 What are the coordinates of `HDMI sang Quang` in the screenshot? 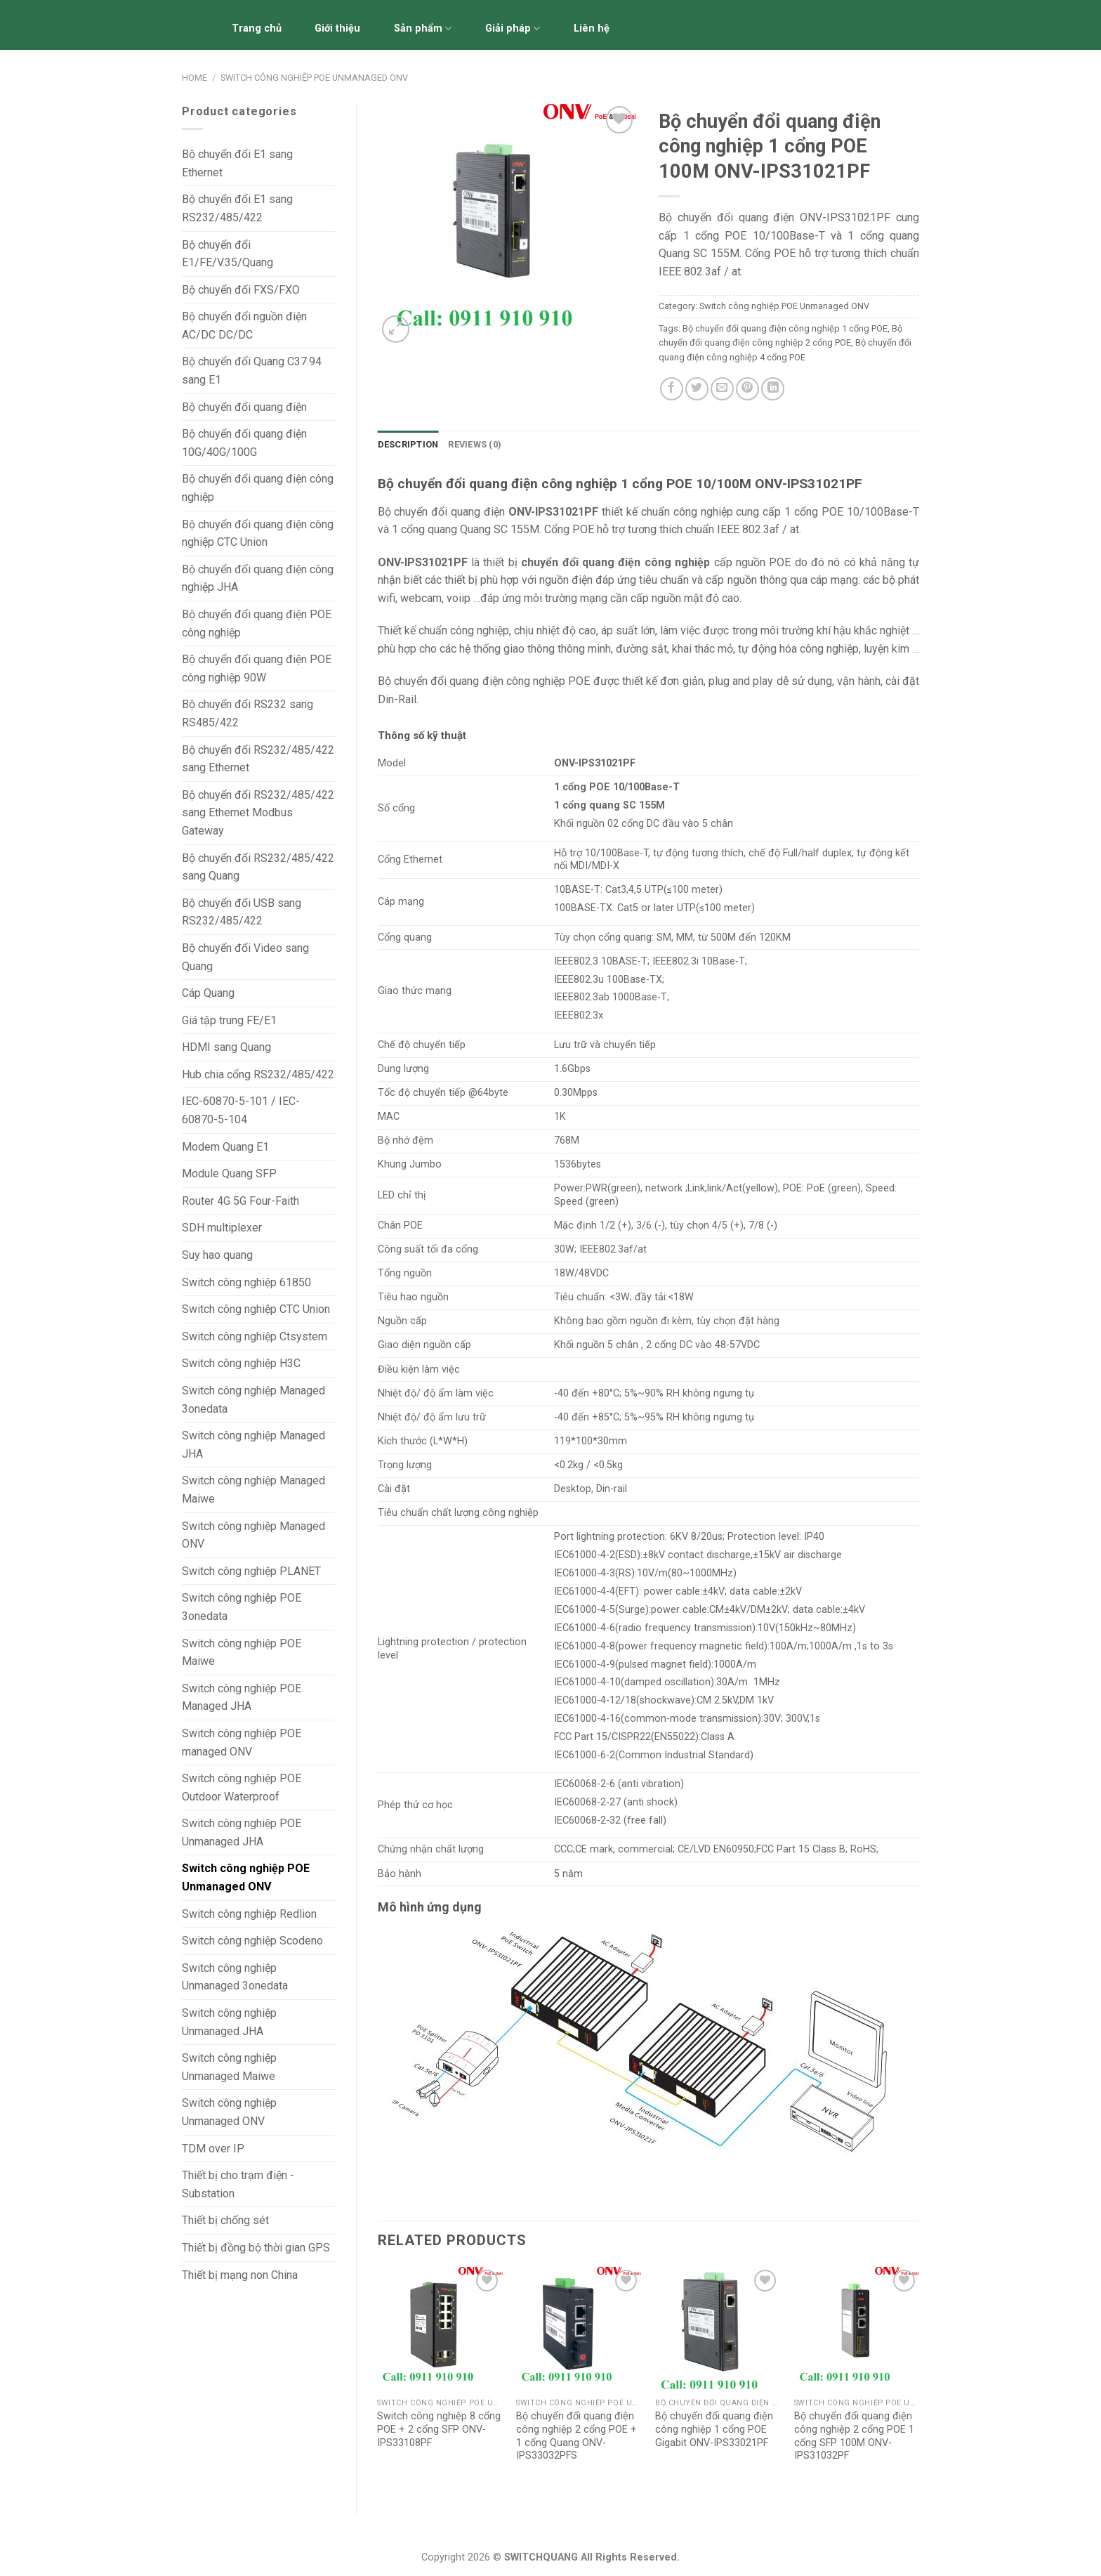 It's located at (226, 1047).